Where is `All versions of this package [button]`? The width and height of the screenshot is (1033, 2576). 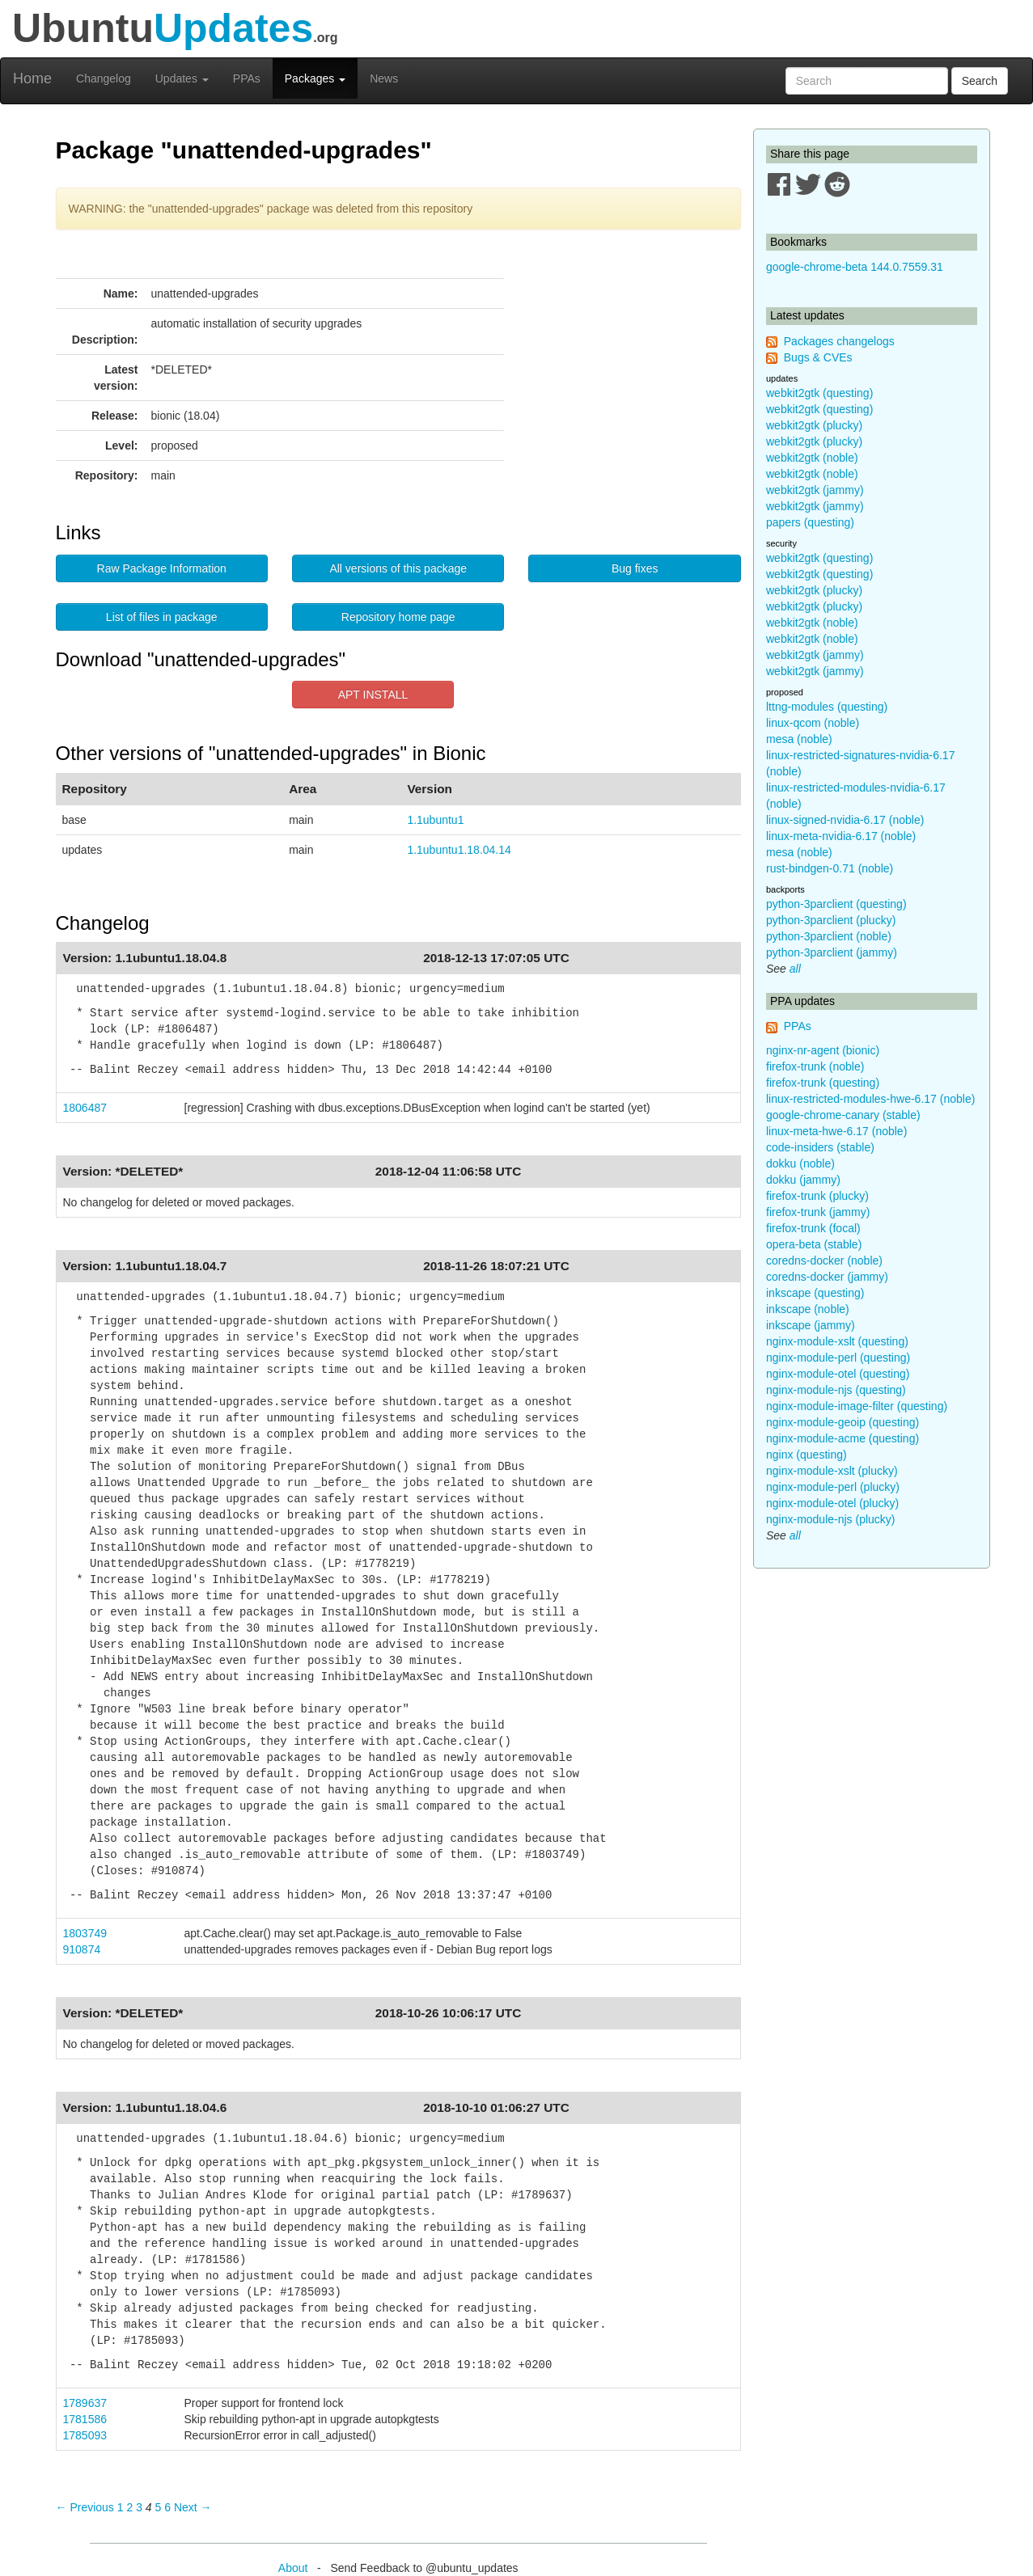 All versions of this package [button] is located at coordinates (398, 568).